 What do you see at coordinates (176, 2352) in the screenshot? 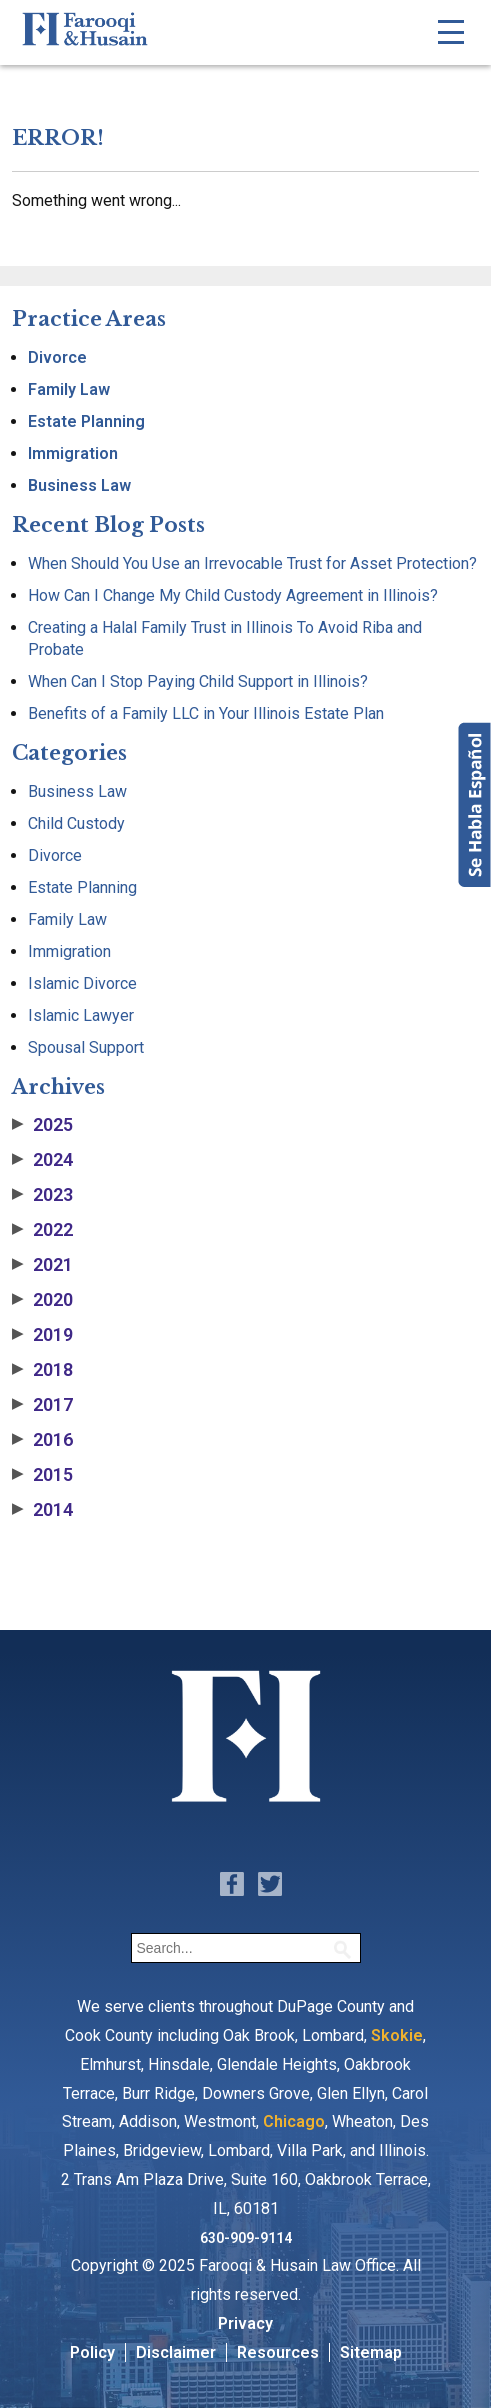
I see `Disclaimer` at bounding box center [176, 2352].